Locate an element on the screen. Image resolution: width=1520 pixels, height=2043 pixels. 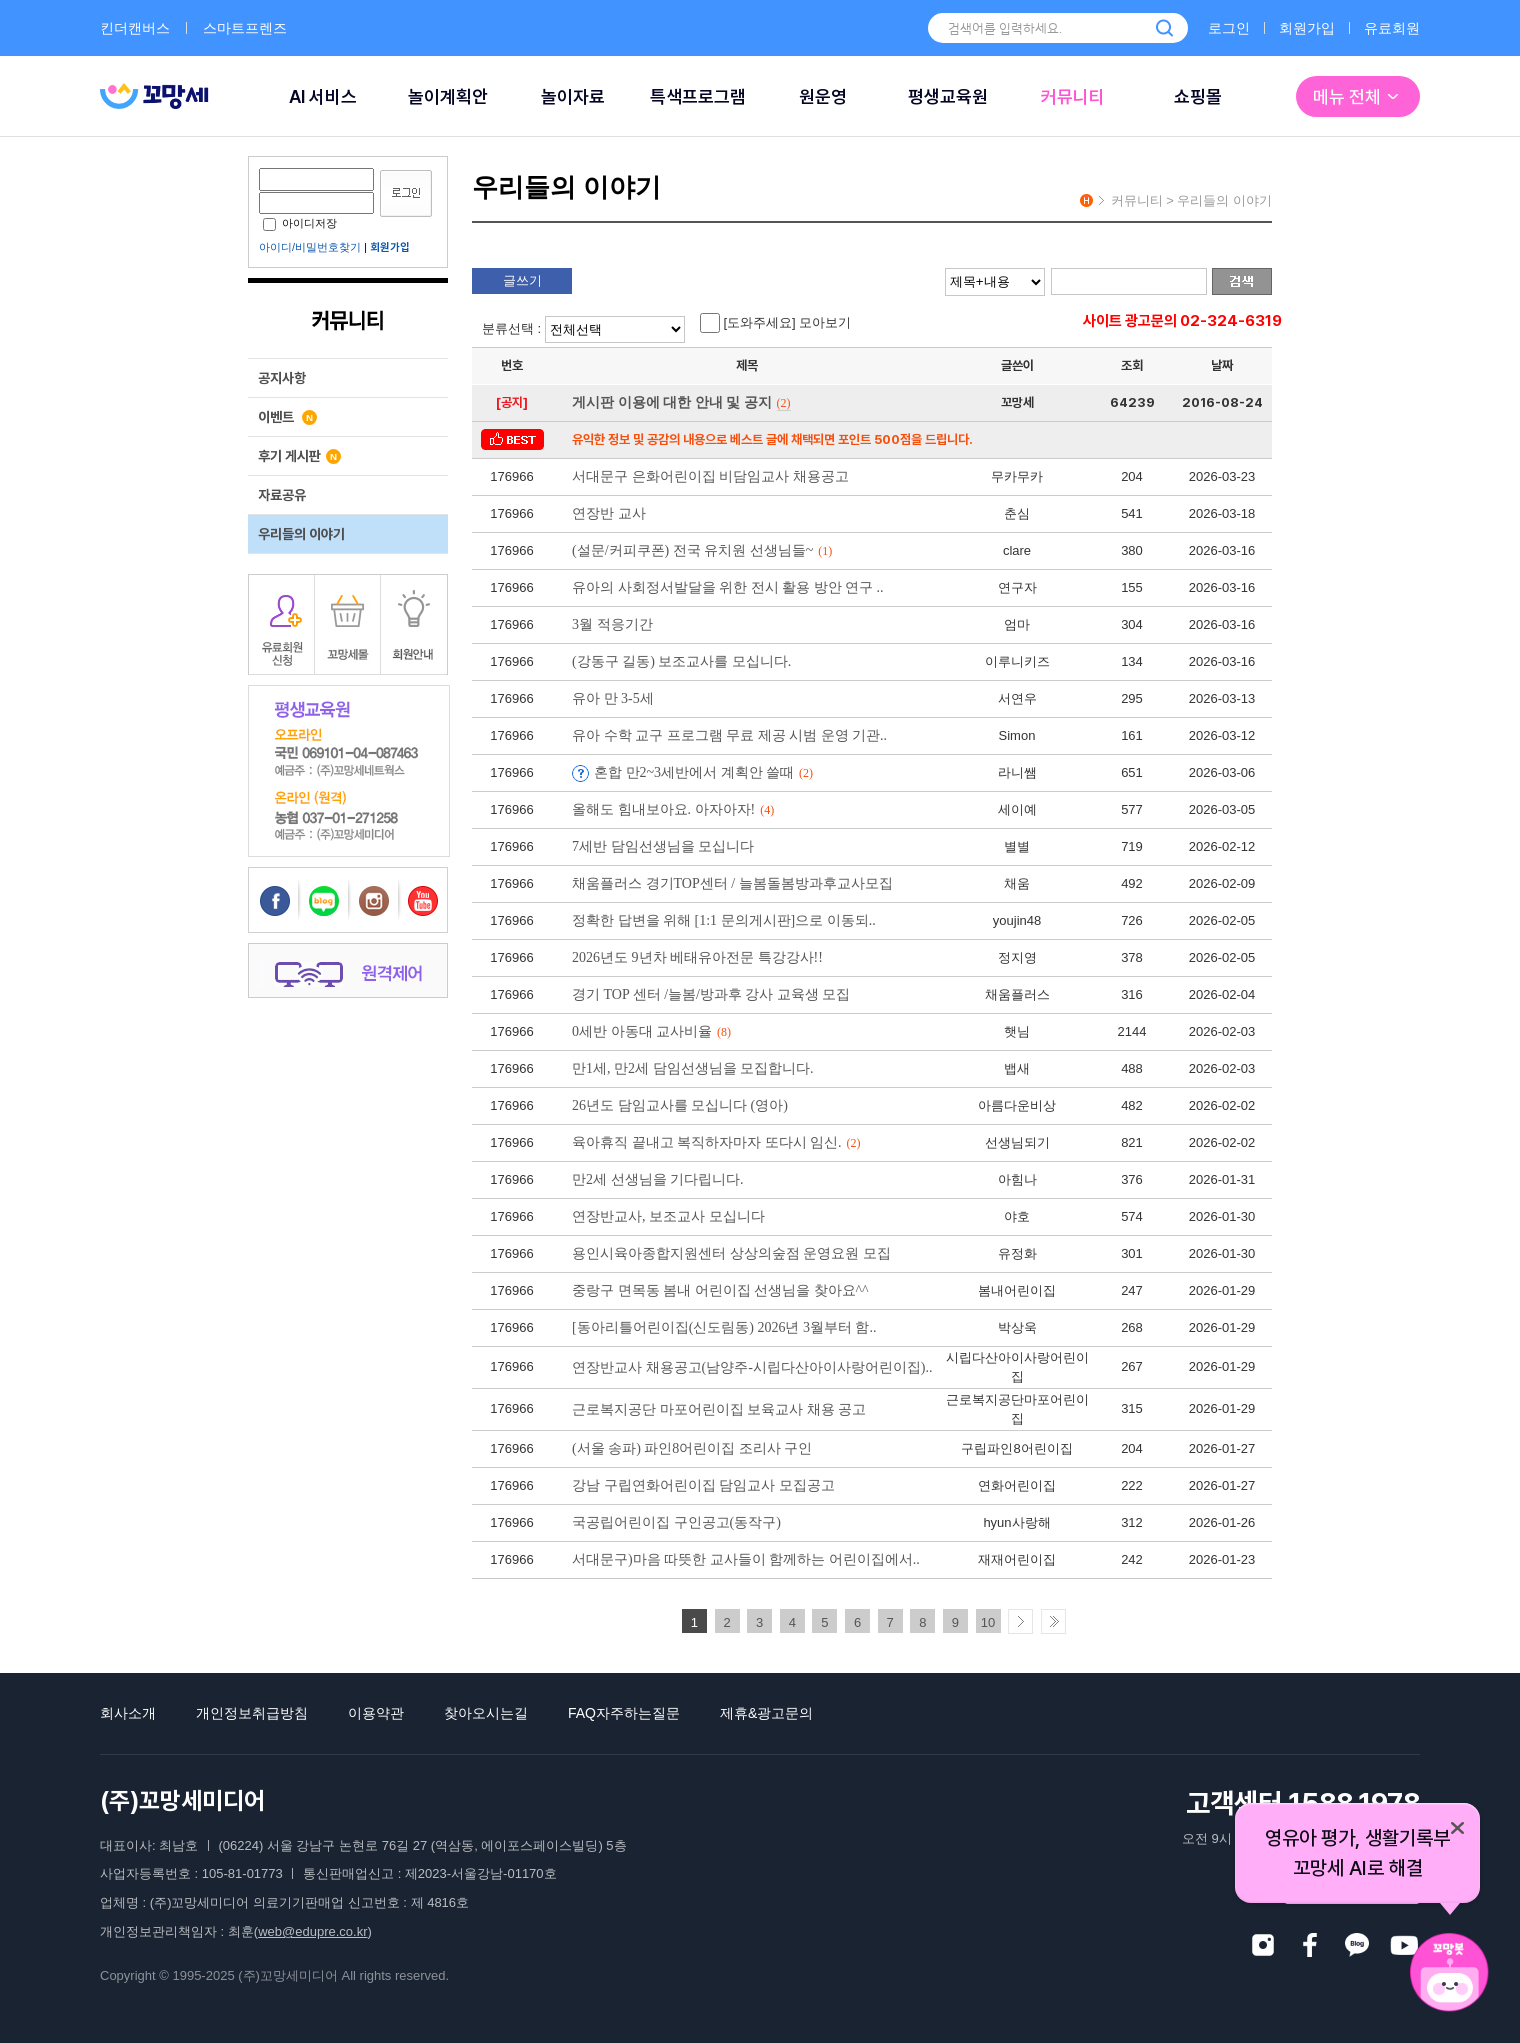
10 is located at coordinates (988, 1622).